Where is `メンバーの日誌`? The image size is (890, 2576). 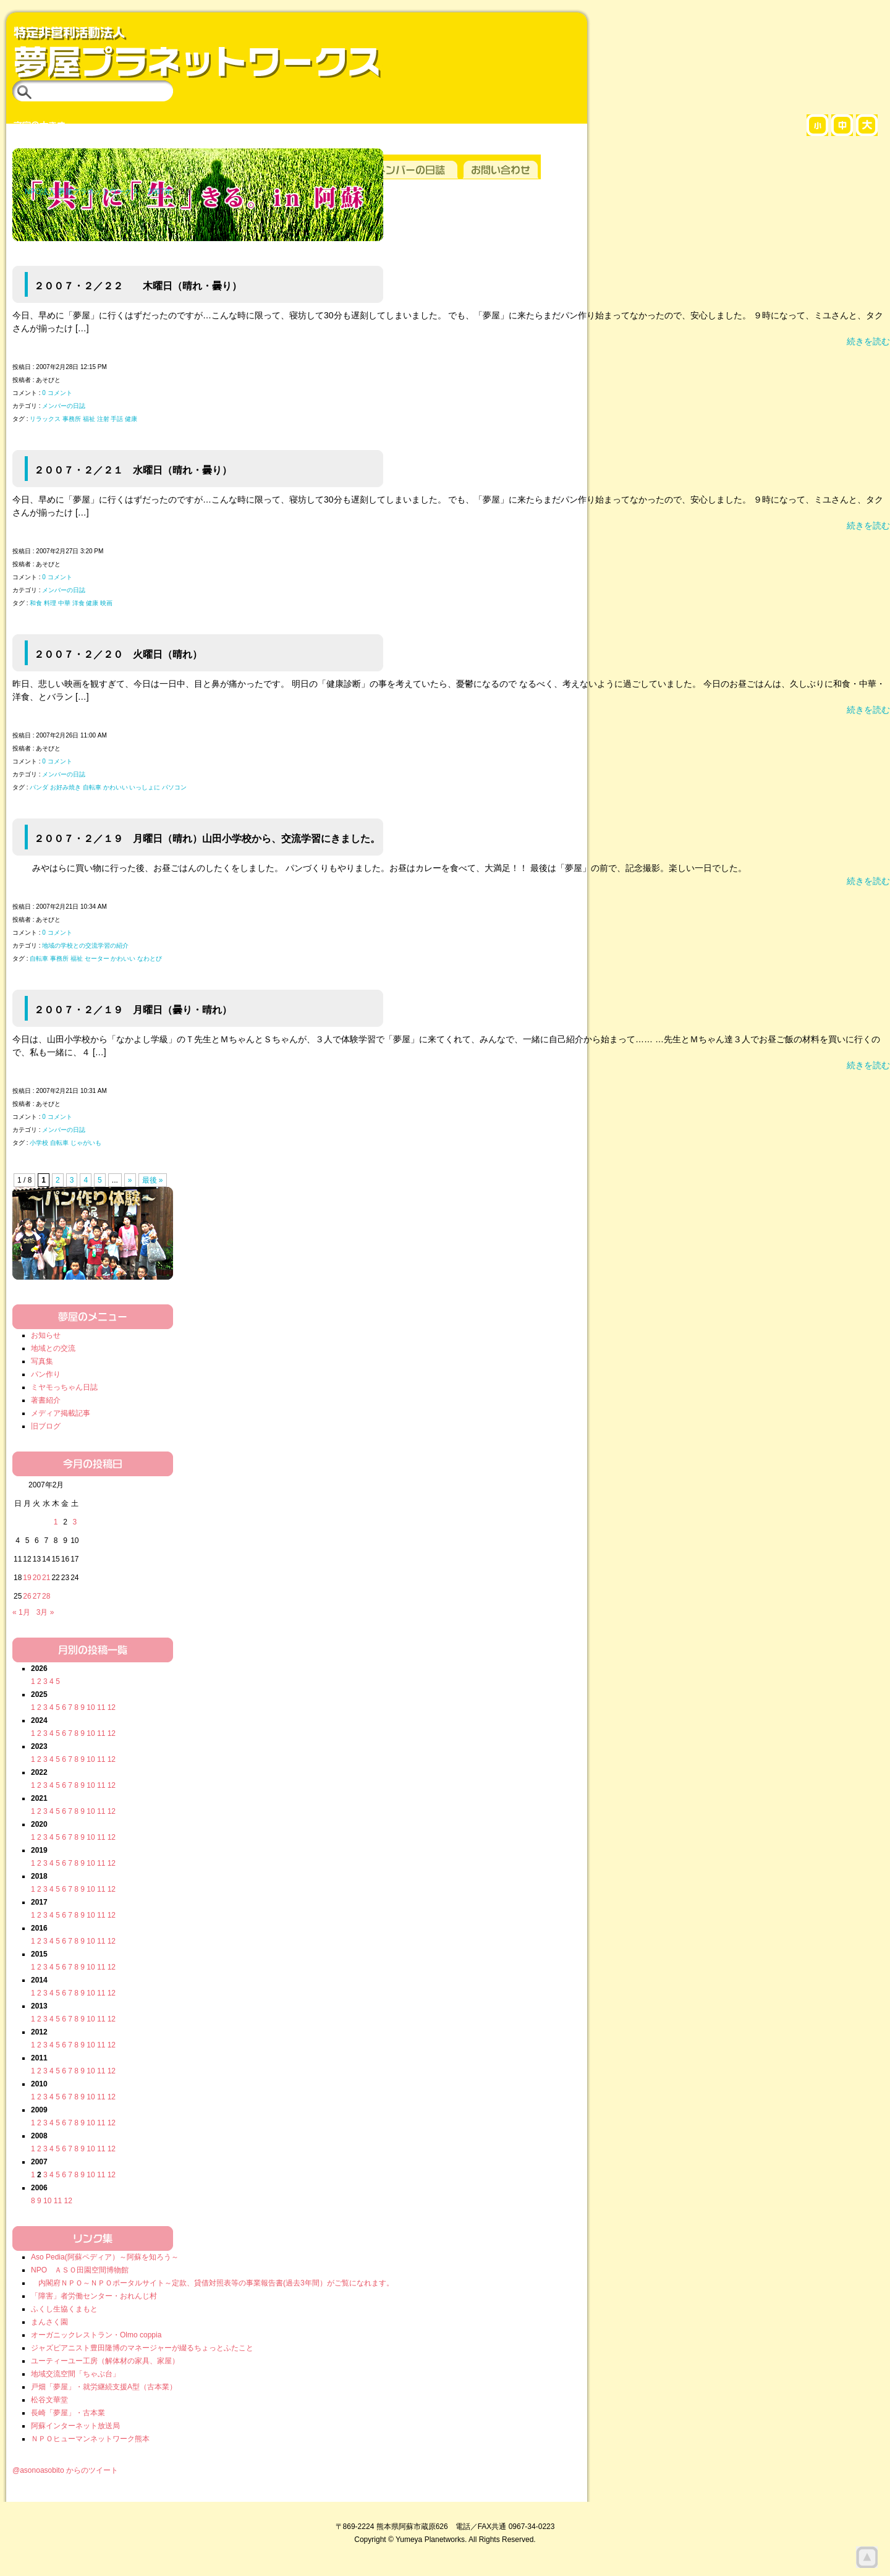 メンバーの日誌 is located at coordinates (63, 405).